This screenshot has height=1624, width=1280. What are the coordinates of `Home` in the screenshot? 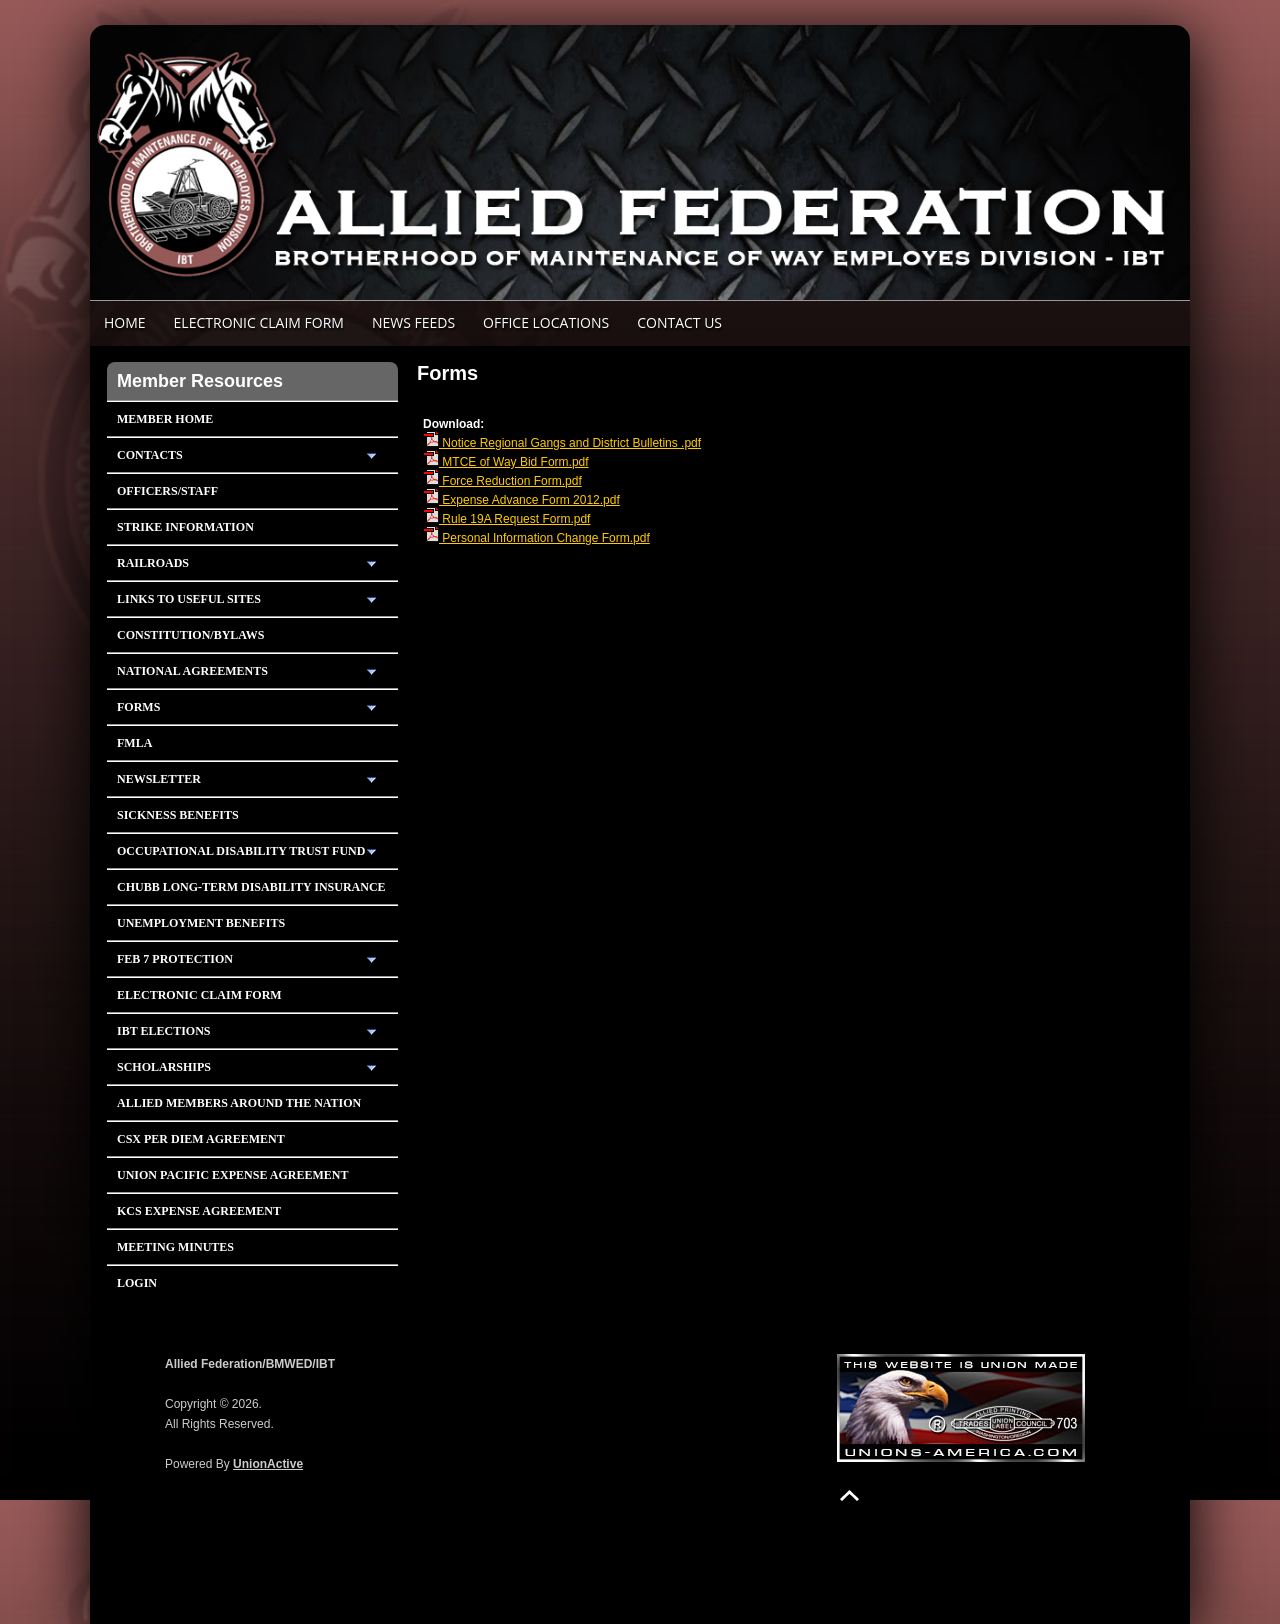 It's located at (125, 322).